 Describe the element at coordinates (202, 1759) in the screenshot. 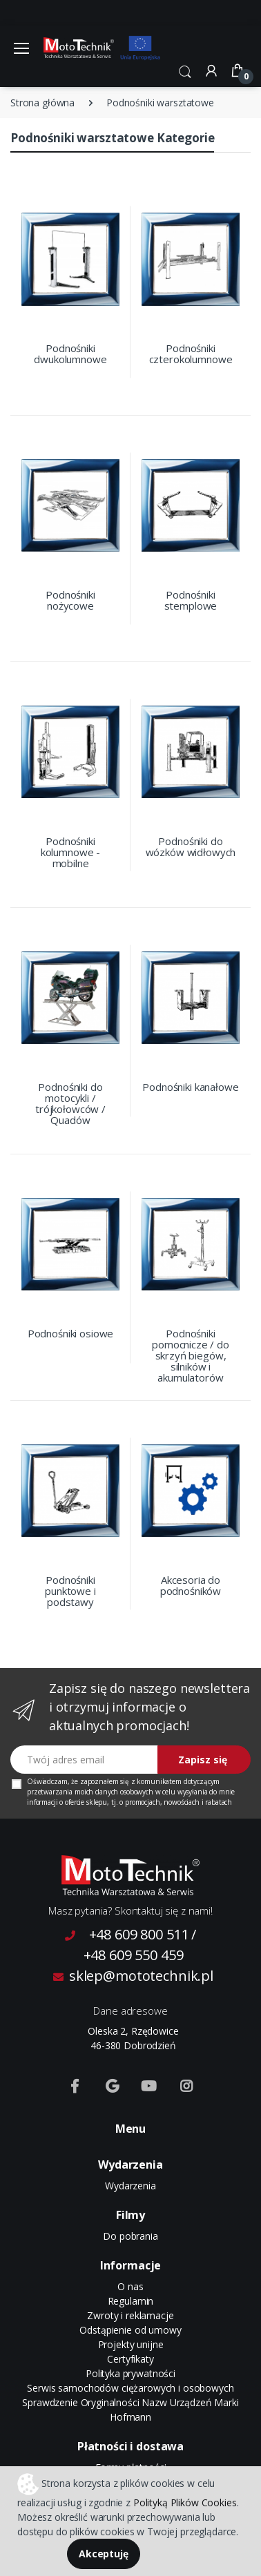

I see `Zapisz się` at that location.